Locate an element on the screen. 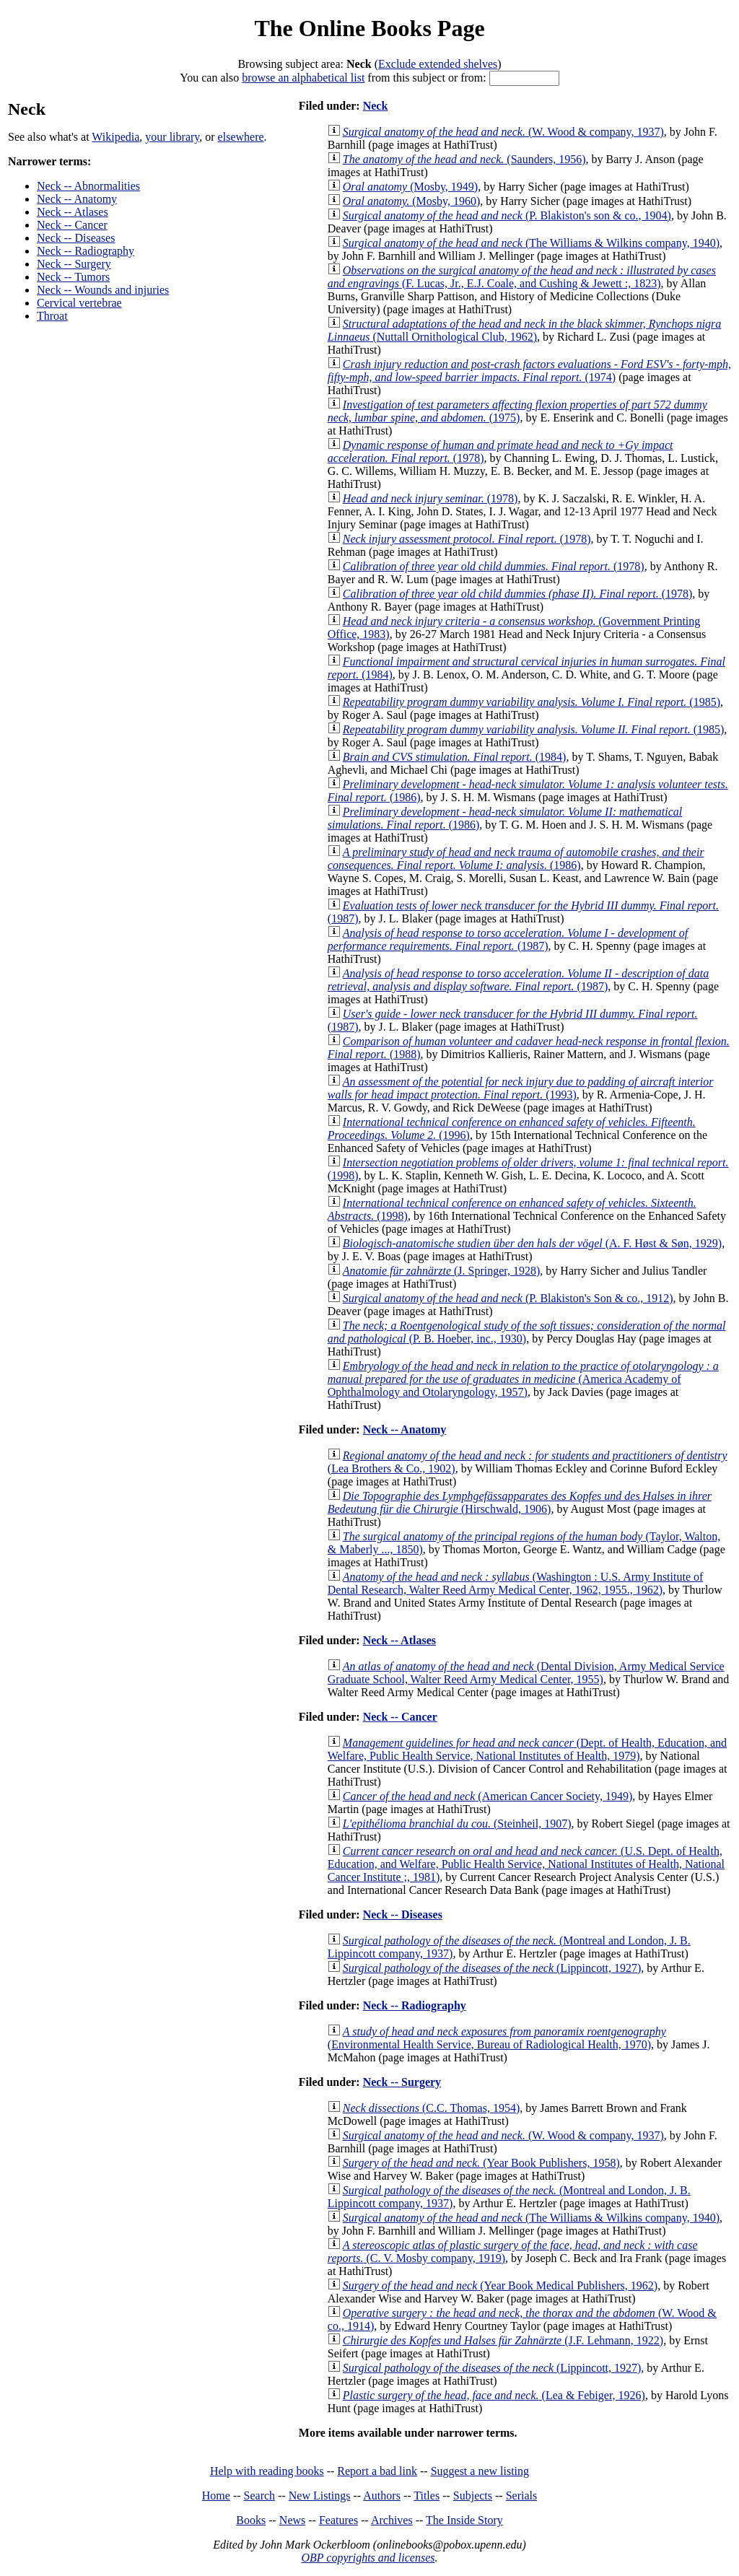 The image size is (739, 2576). Archives is located at coordinates (392, 2520).